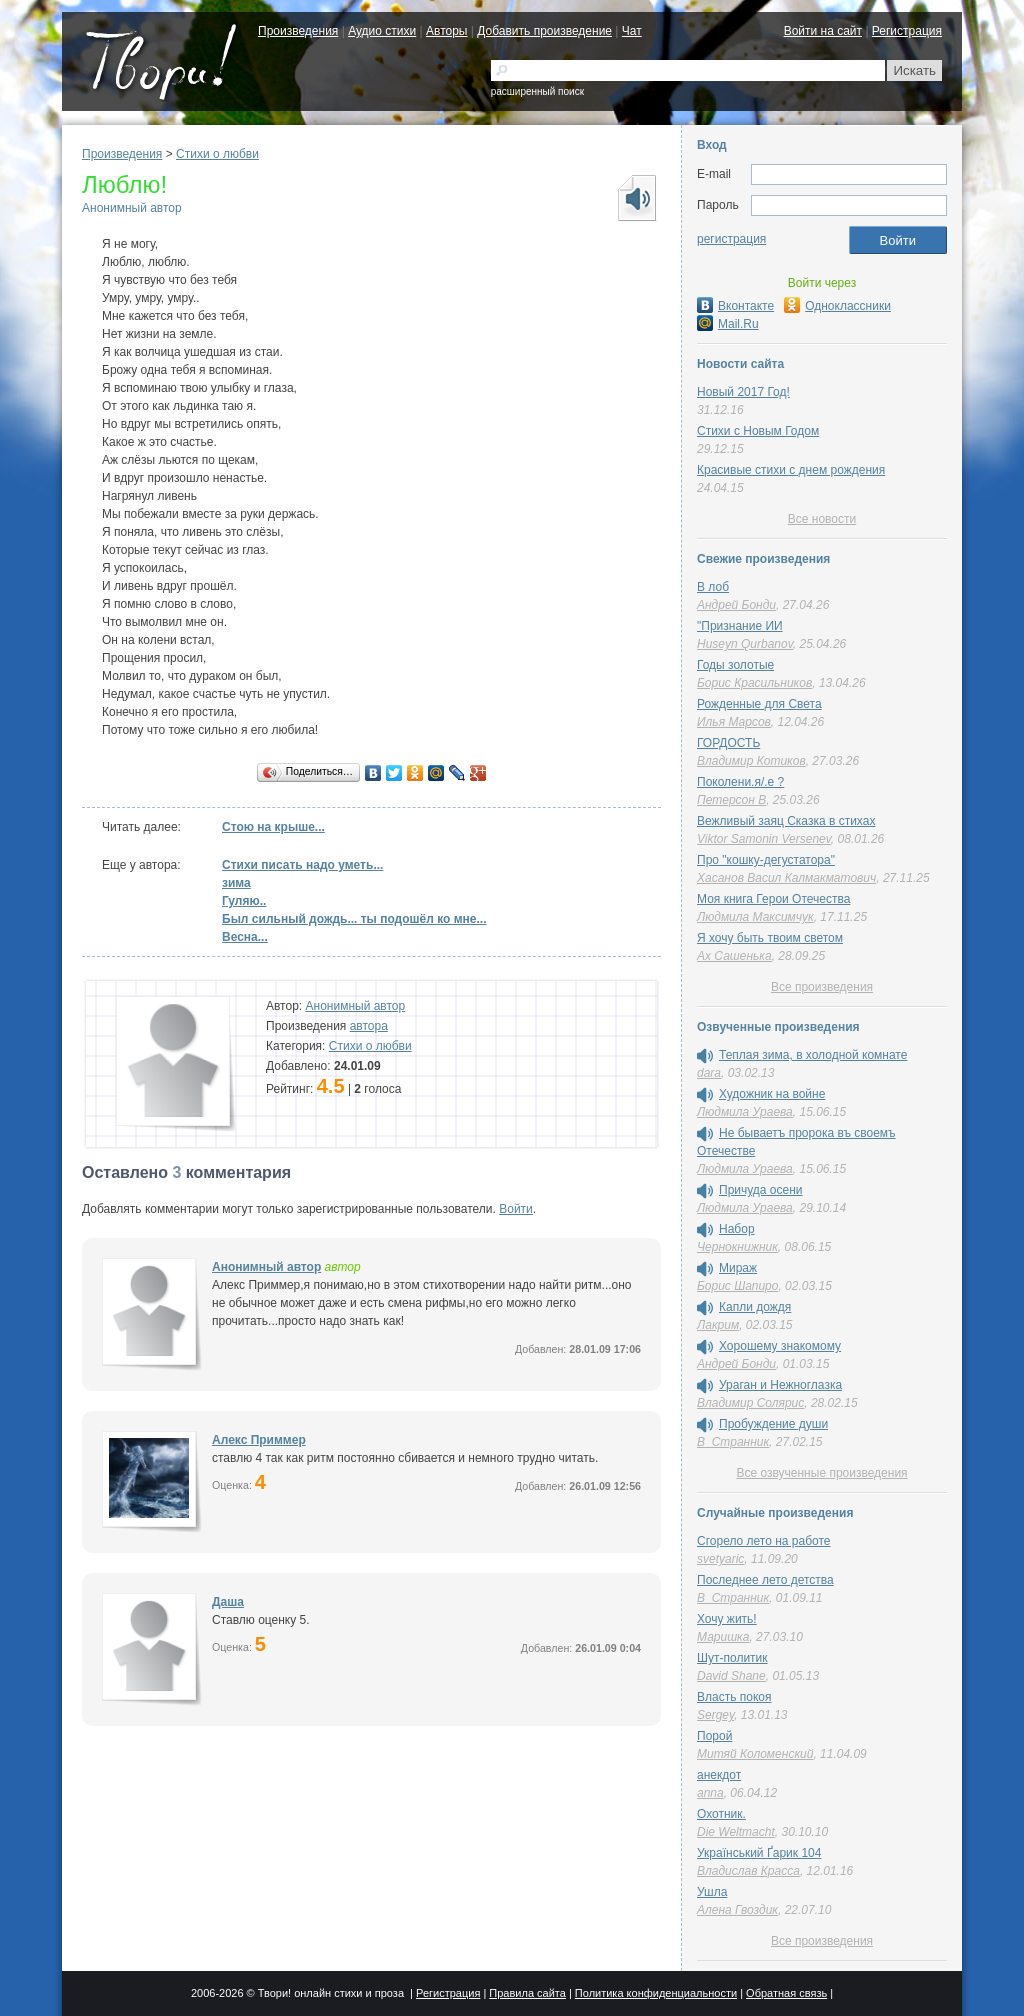  Describe the element at coordinates (723, 1637) in the screenshot. I see `Маришка` at that location.